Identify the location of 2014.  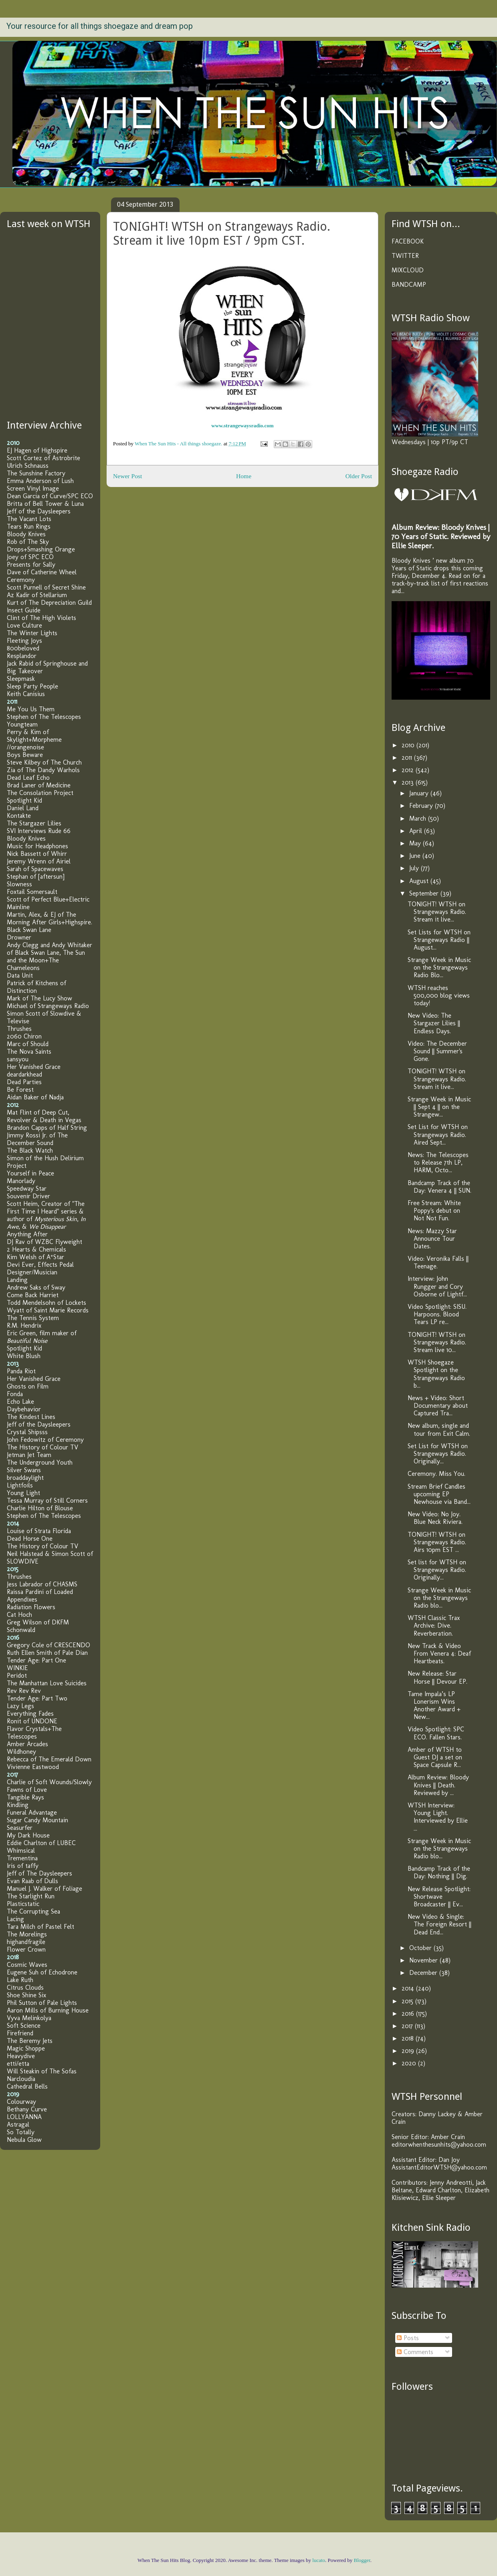
(409, 1988).